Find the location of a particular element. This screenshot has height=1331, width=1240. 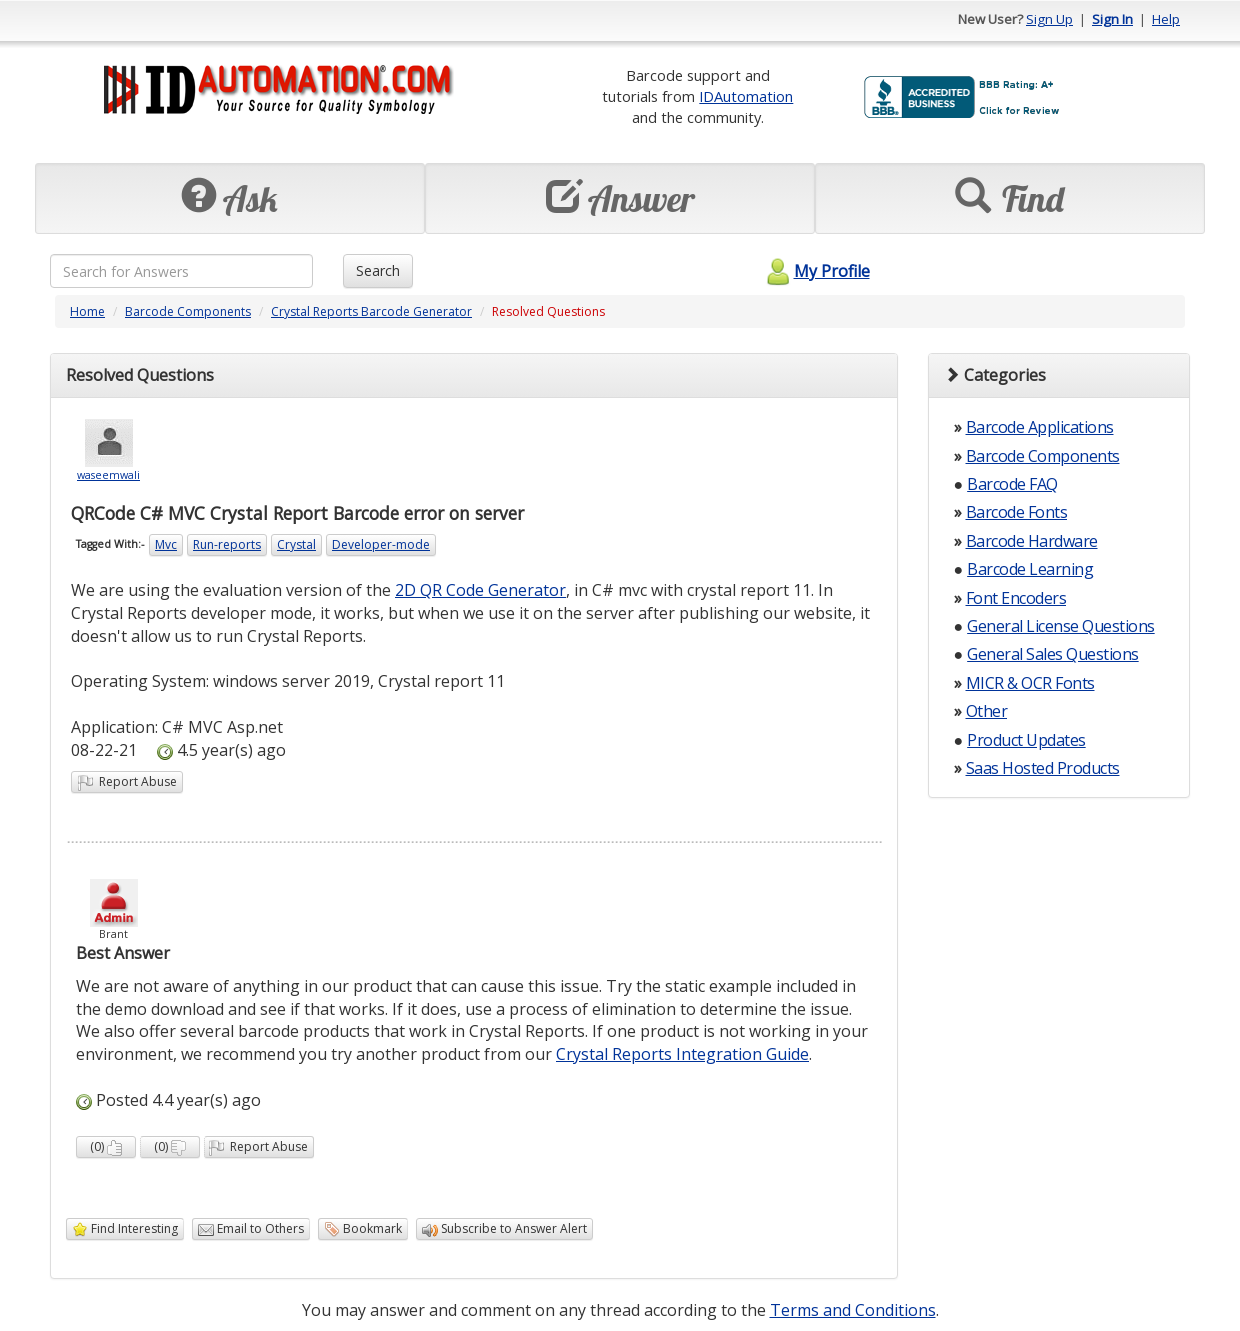

Home is located at coordinates (87, 311).